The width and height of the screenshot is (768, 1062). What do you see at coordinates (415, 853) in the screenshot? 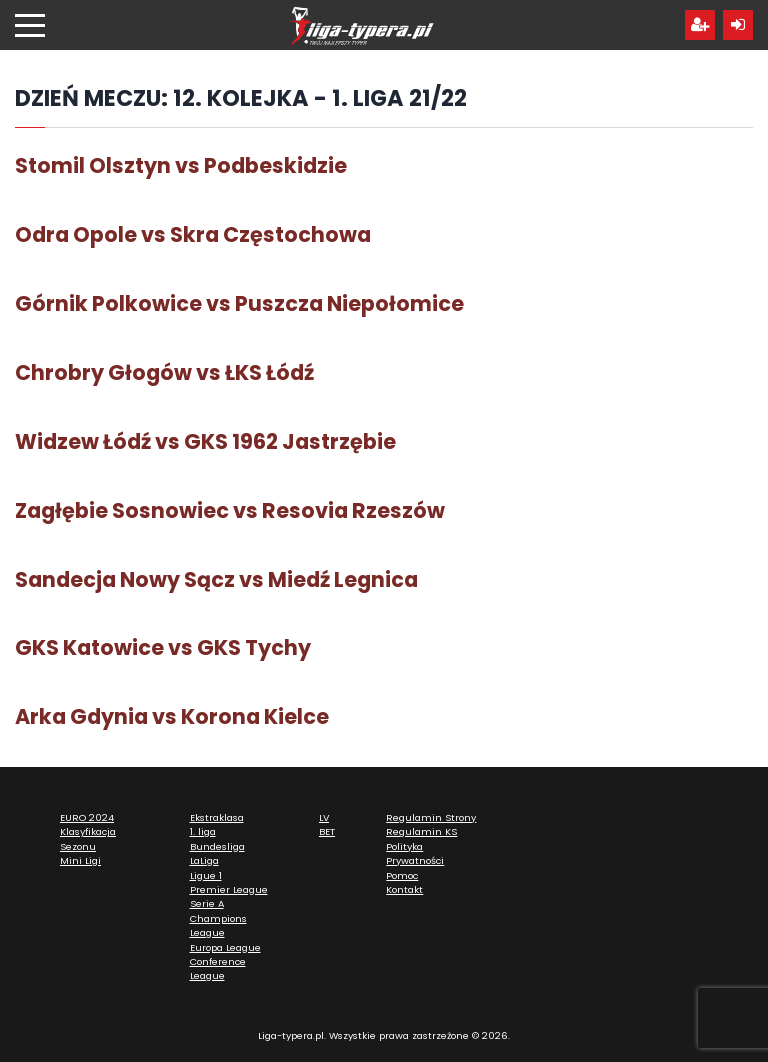
I see `Polityka Prywatności` at bounding box center [415, 853].